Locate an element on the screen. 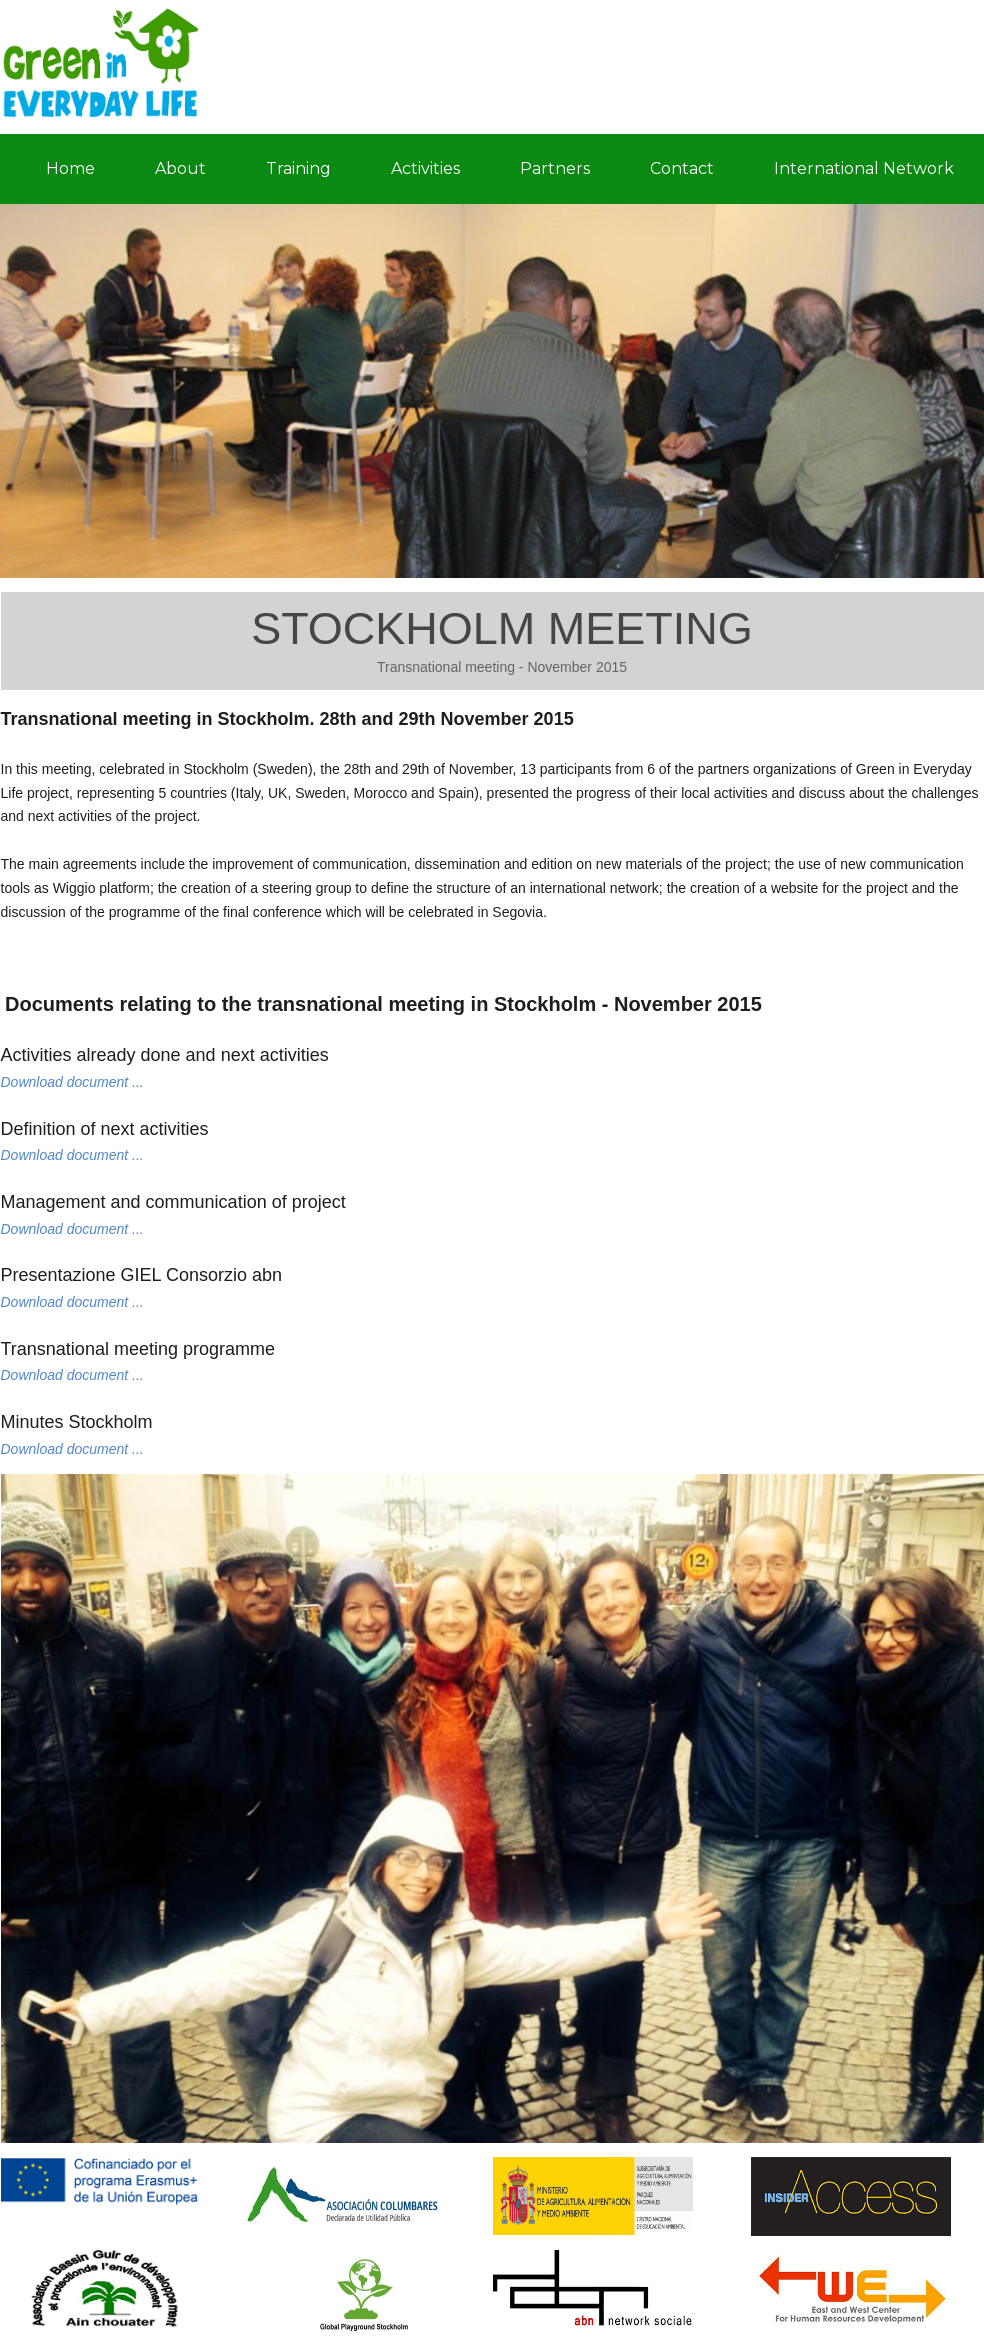 The image size is (984, 2341). Training is located at coordinates (298, 168).